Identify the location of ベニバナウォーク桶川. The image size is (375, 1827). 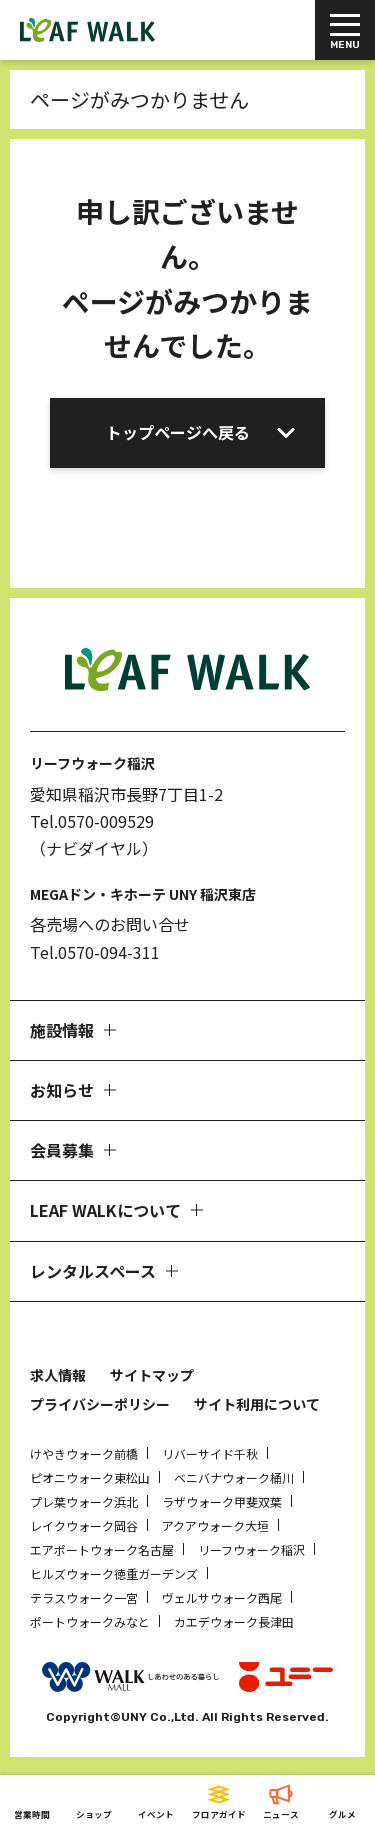
(234, 1477).